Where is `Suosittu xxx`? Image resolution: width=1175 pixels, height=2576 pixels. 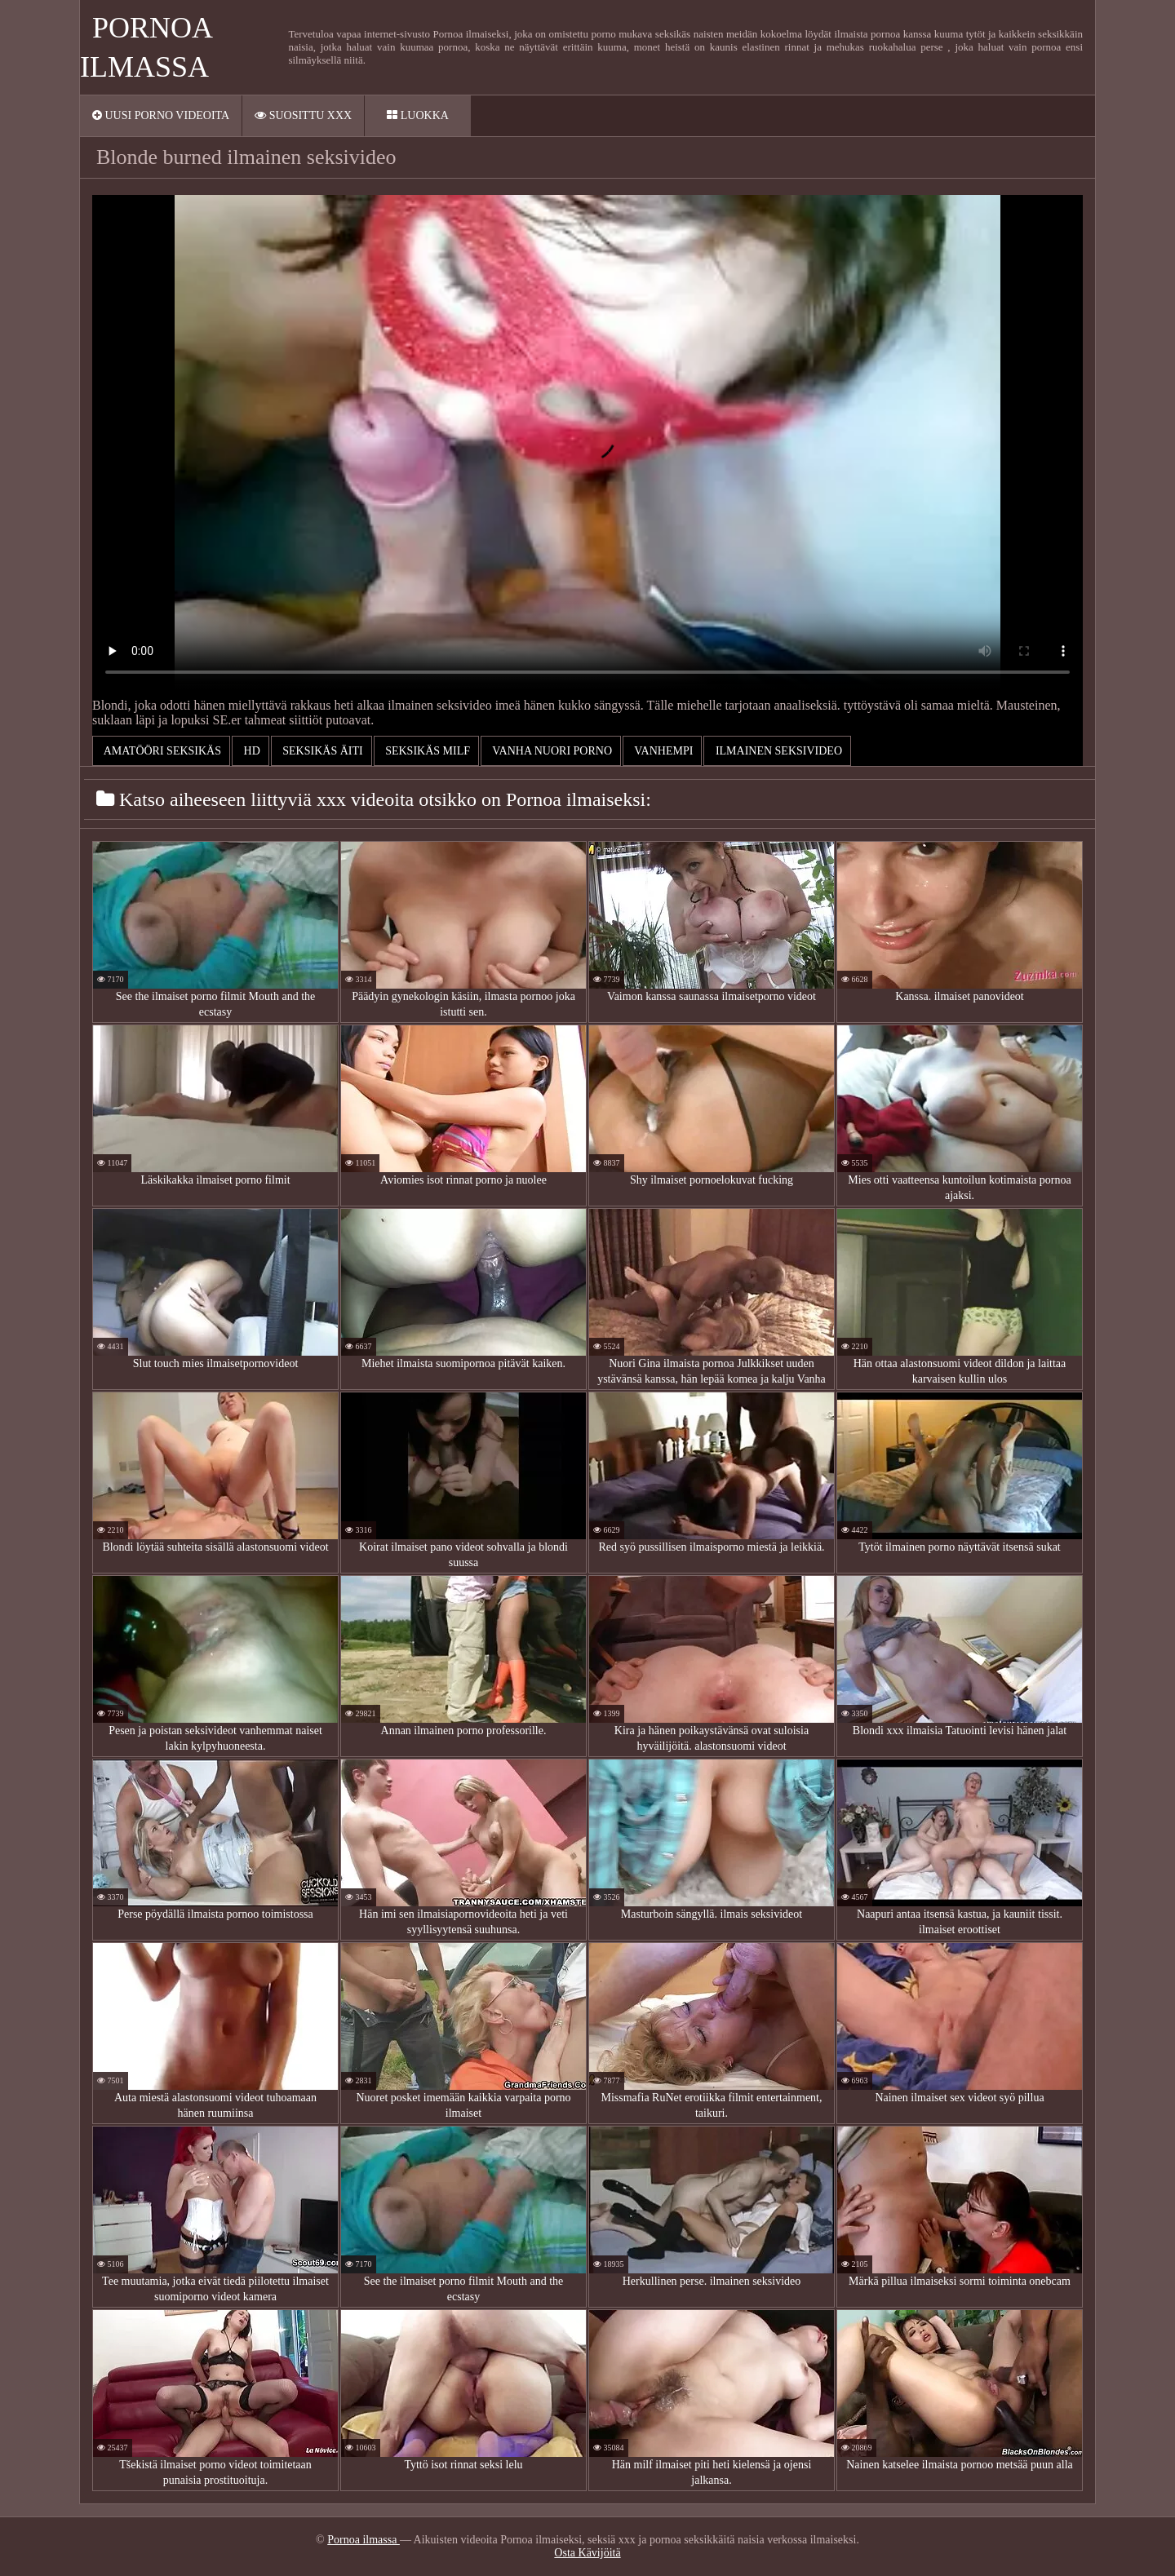 Suosittu xxx is located at coordinates (303, 115).